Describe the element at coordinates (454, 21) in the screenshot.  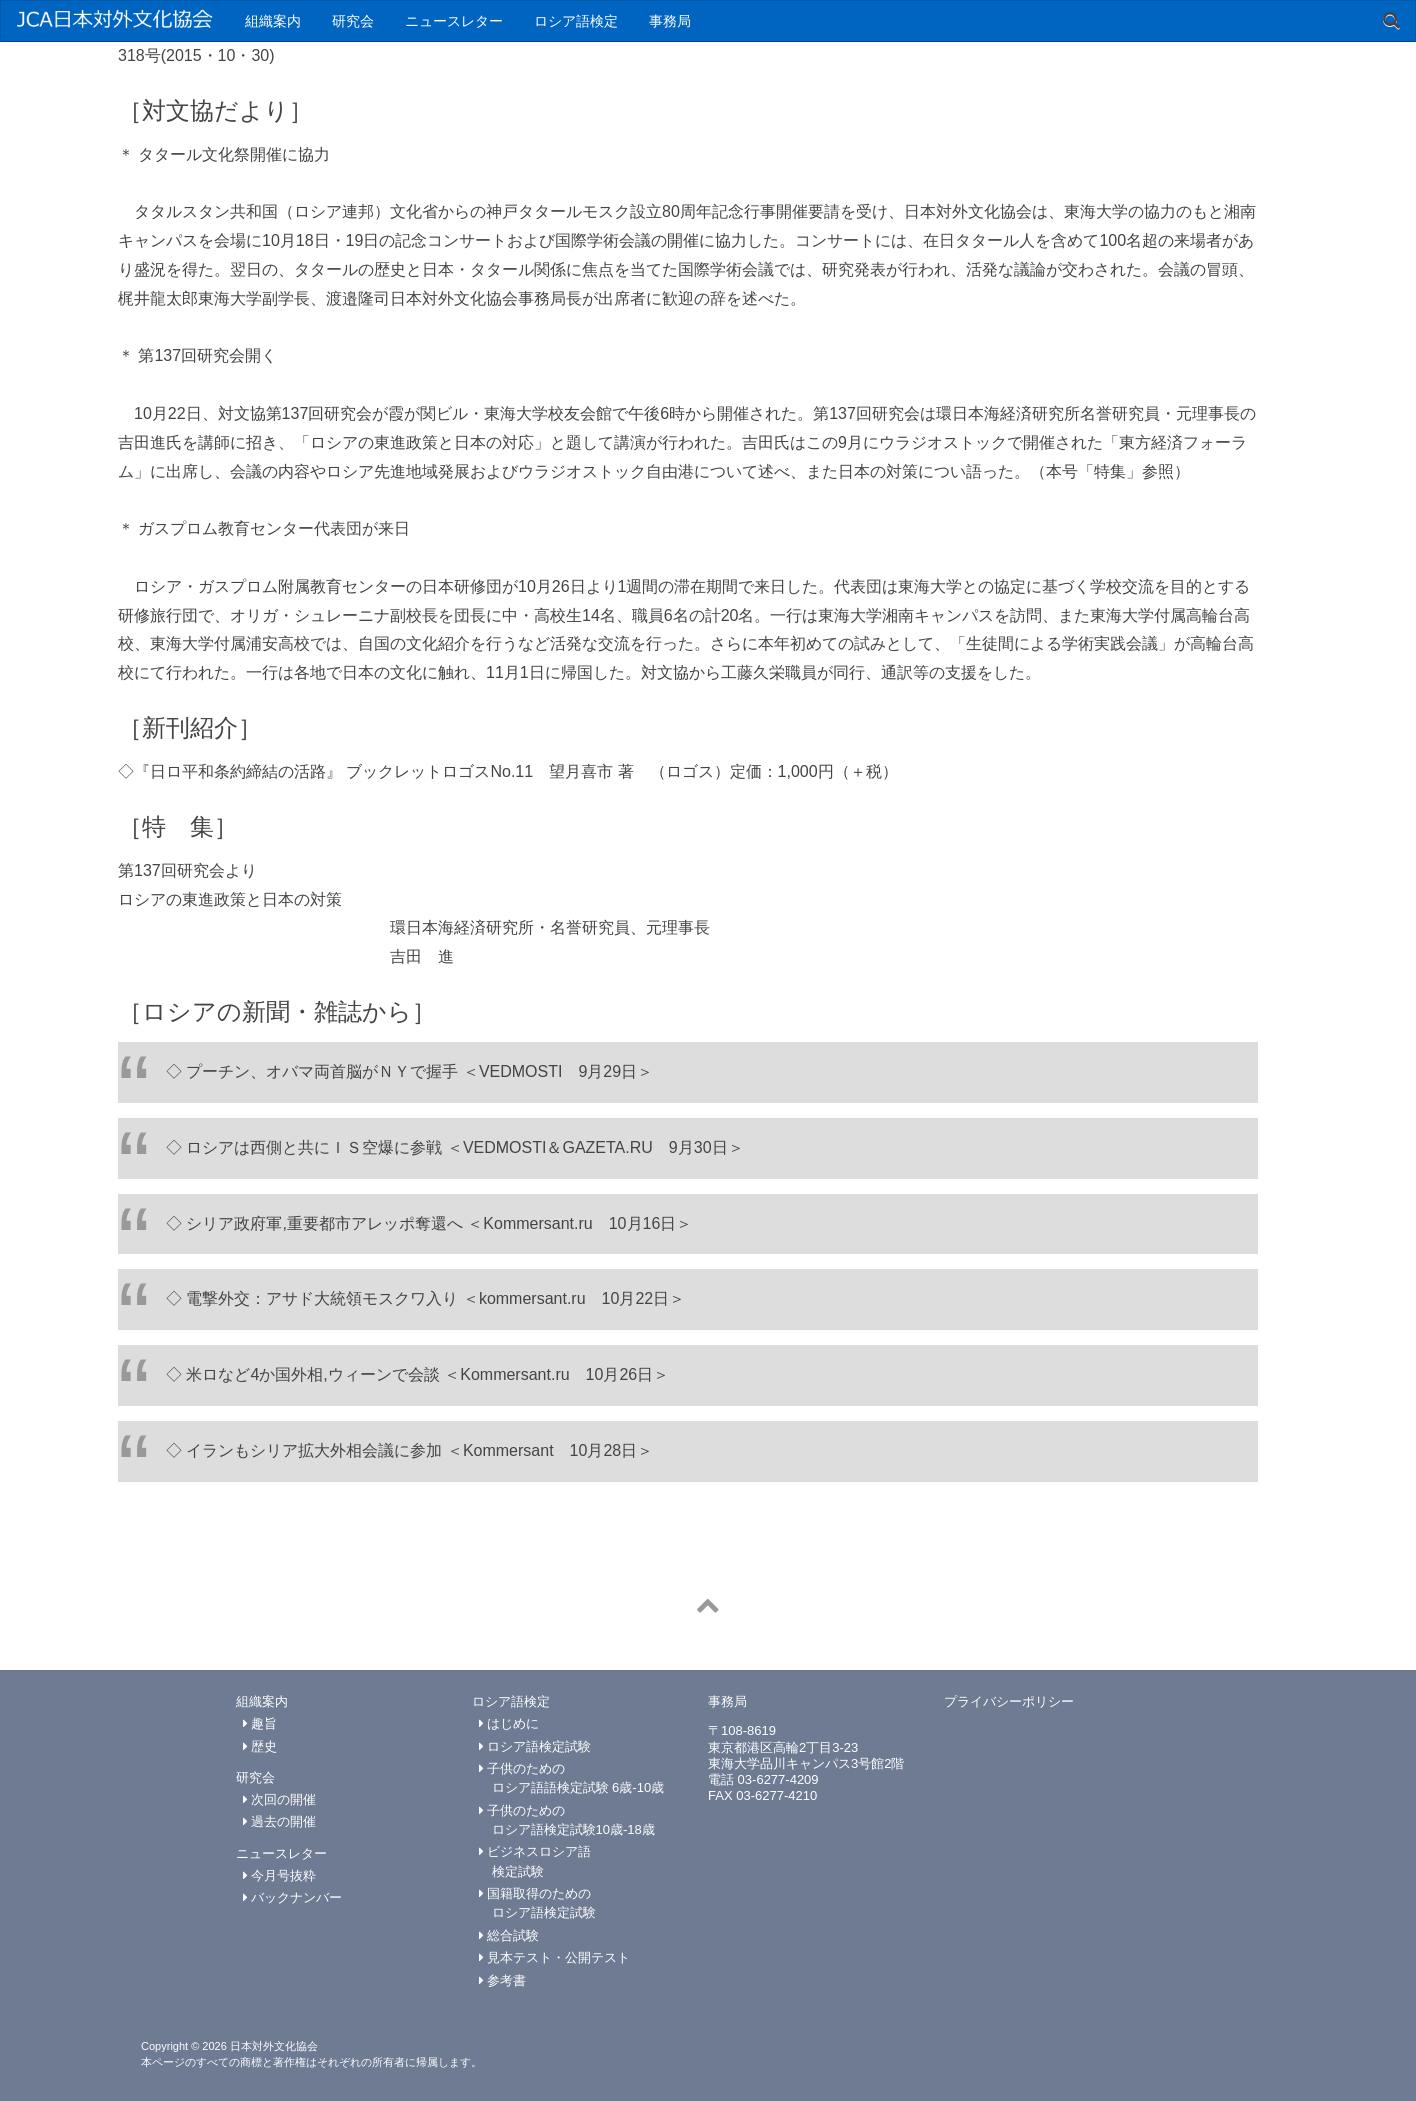
I see `ニュースレター` at that location.